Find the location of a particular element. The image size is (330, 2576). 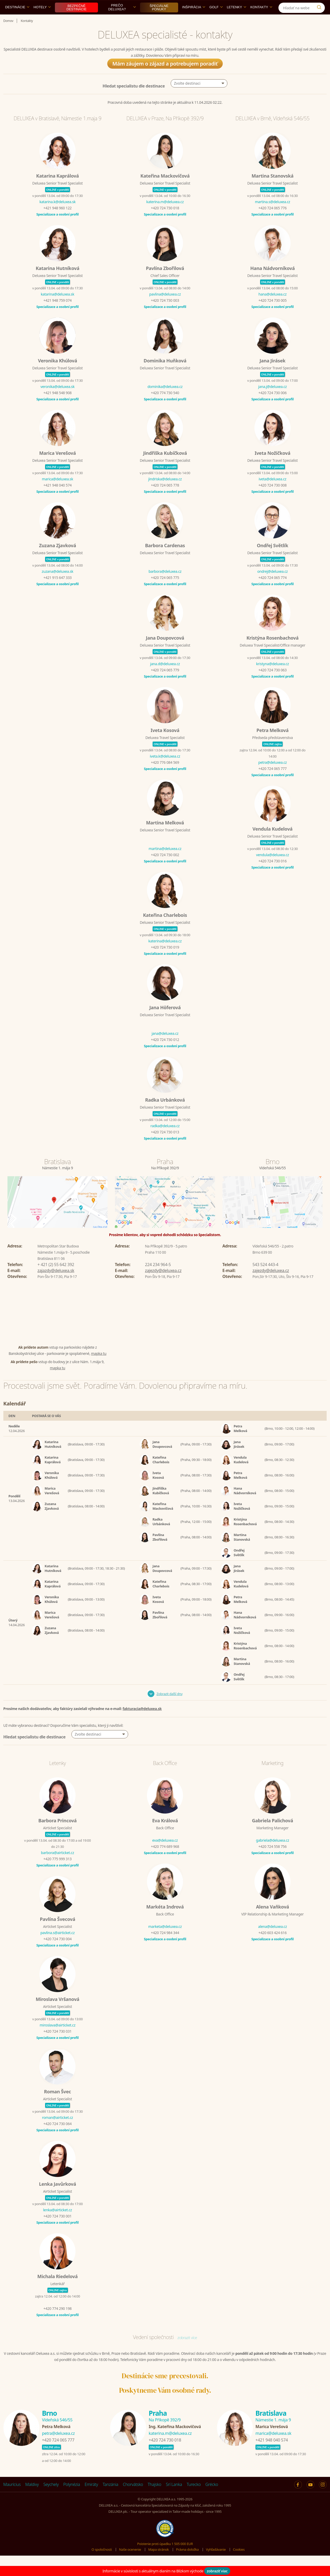

Mapa stránok is located at coordinates (158, 2561).